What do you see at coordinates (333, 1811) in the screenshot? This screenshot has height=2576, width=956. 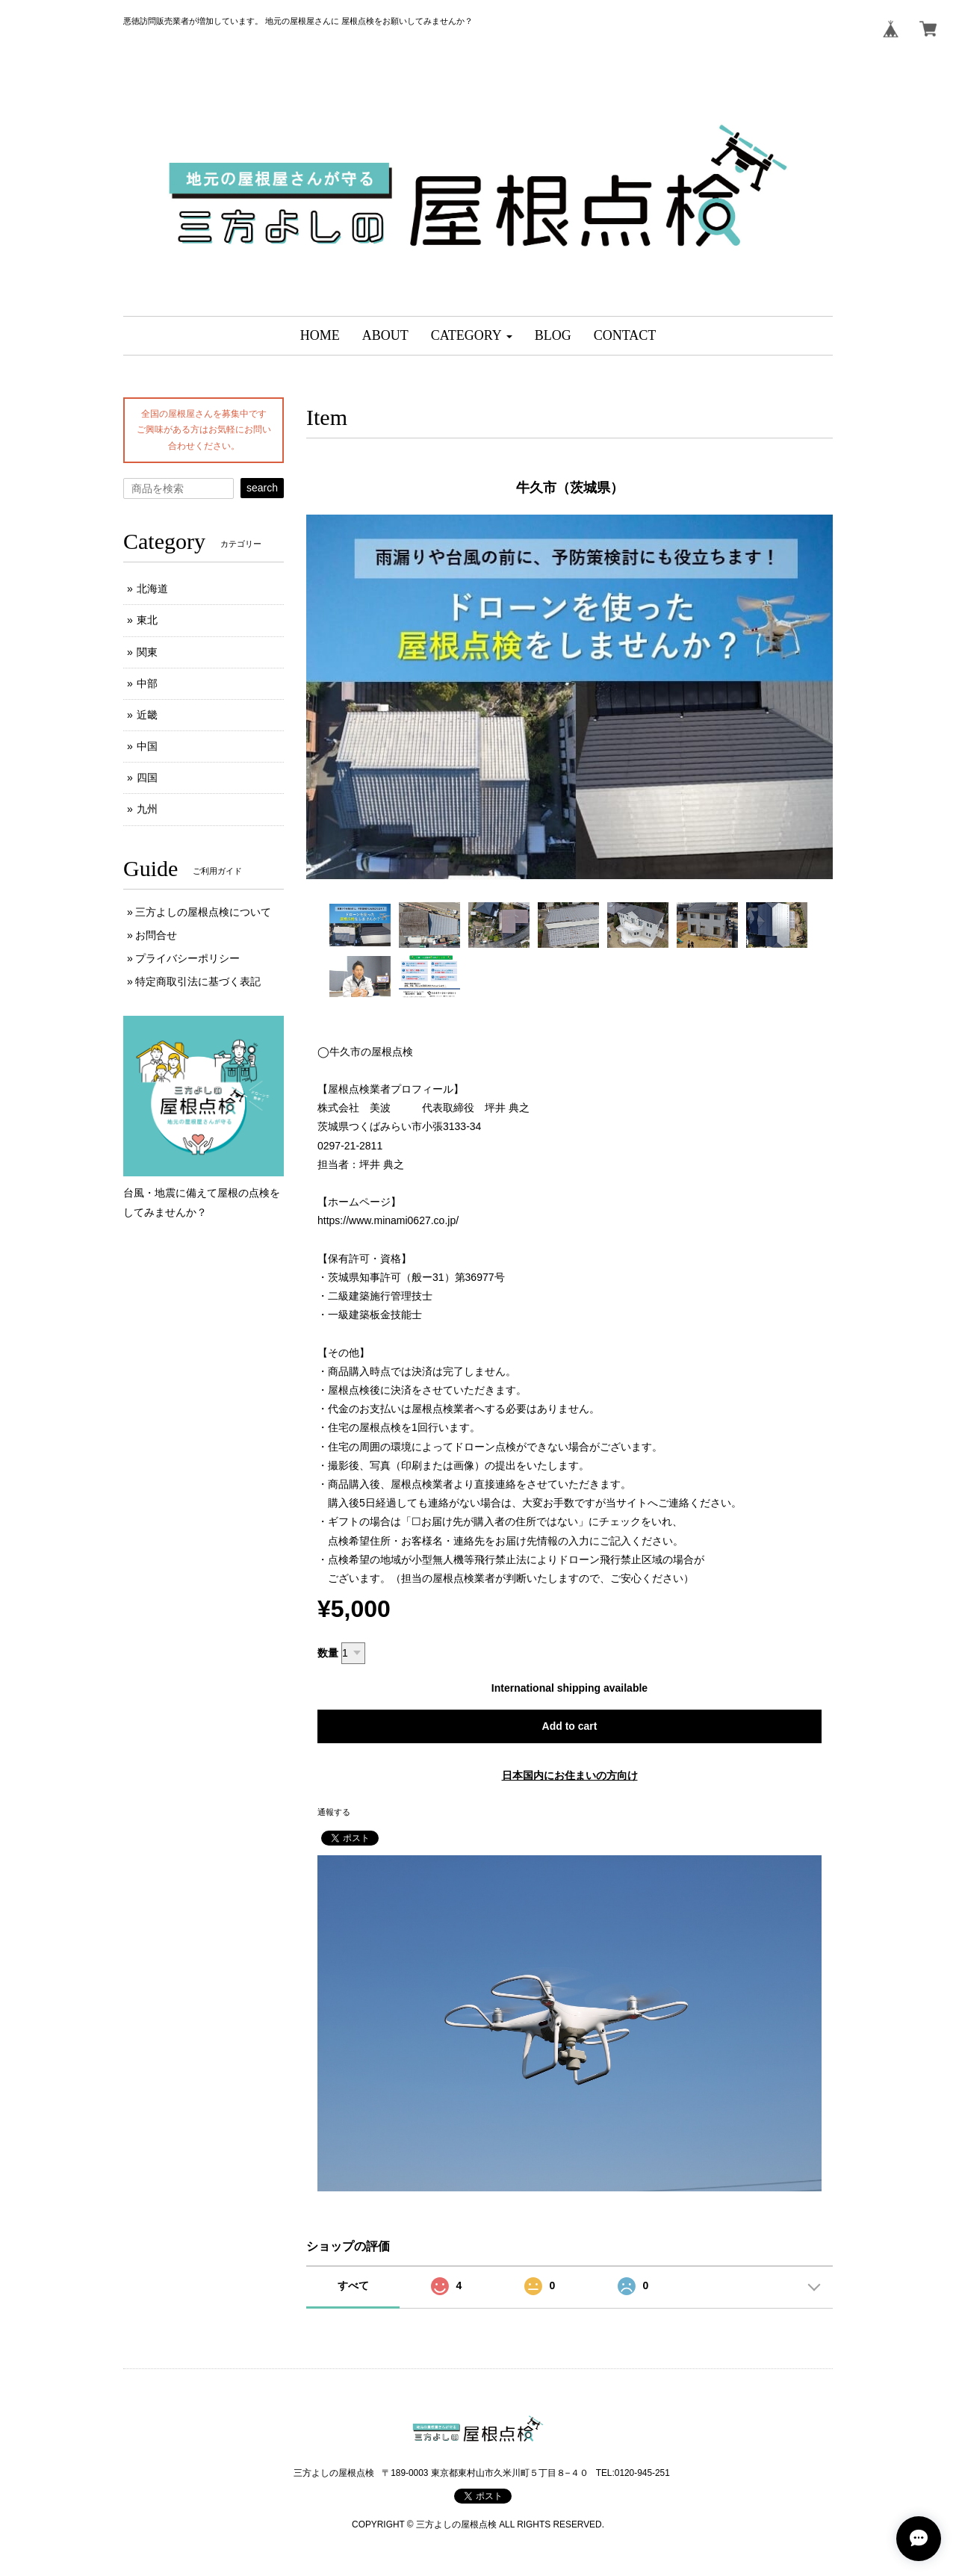 I see `通報する` at bounding box center [333, 1811].